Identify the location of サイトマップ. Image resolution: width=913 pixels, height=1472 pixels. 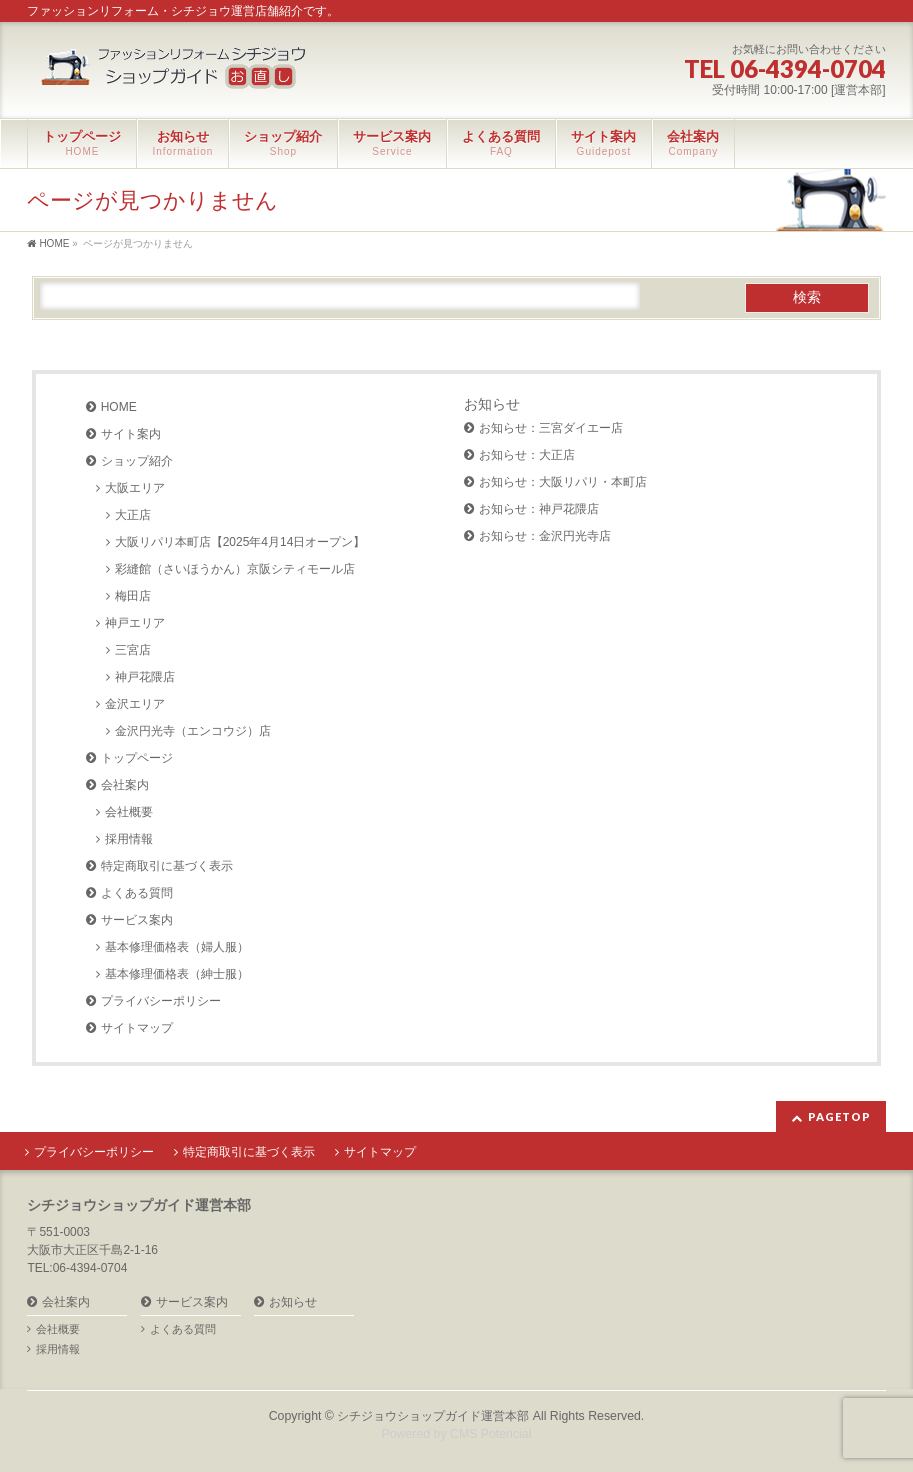
(137, 1028).